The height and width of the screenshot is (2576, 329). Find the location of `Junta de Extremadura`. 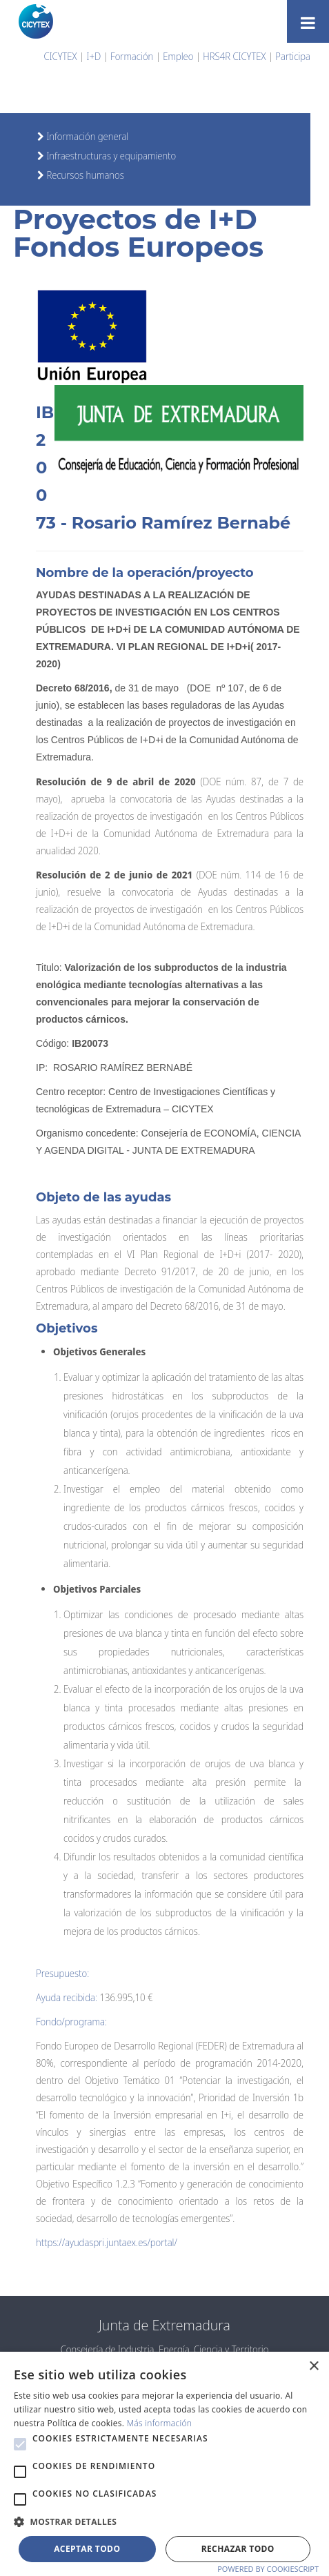

Junta de Extremadura is located at coordinates (164, 2324).